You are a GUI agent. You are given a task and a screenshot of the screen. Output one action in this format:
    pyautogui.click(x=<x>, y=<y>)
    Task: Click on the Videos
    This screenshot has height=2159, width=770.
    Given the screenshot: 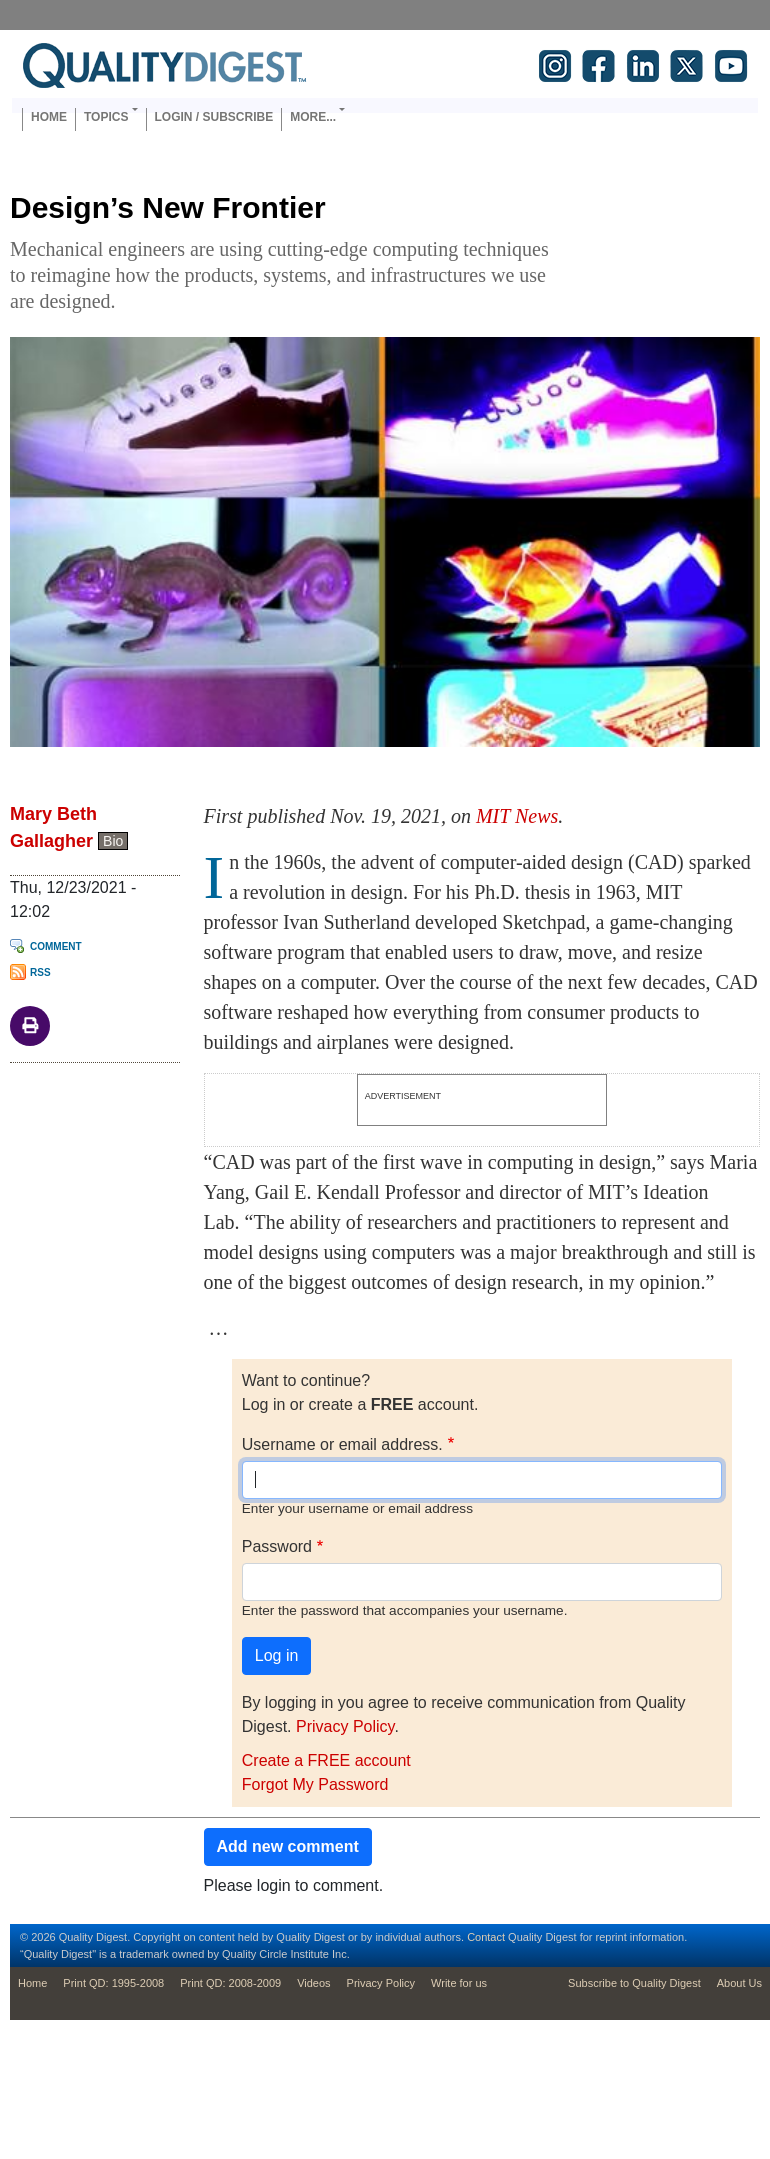 What is the action you would take?
    pyautogui.click(x=313, y=1983)
    